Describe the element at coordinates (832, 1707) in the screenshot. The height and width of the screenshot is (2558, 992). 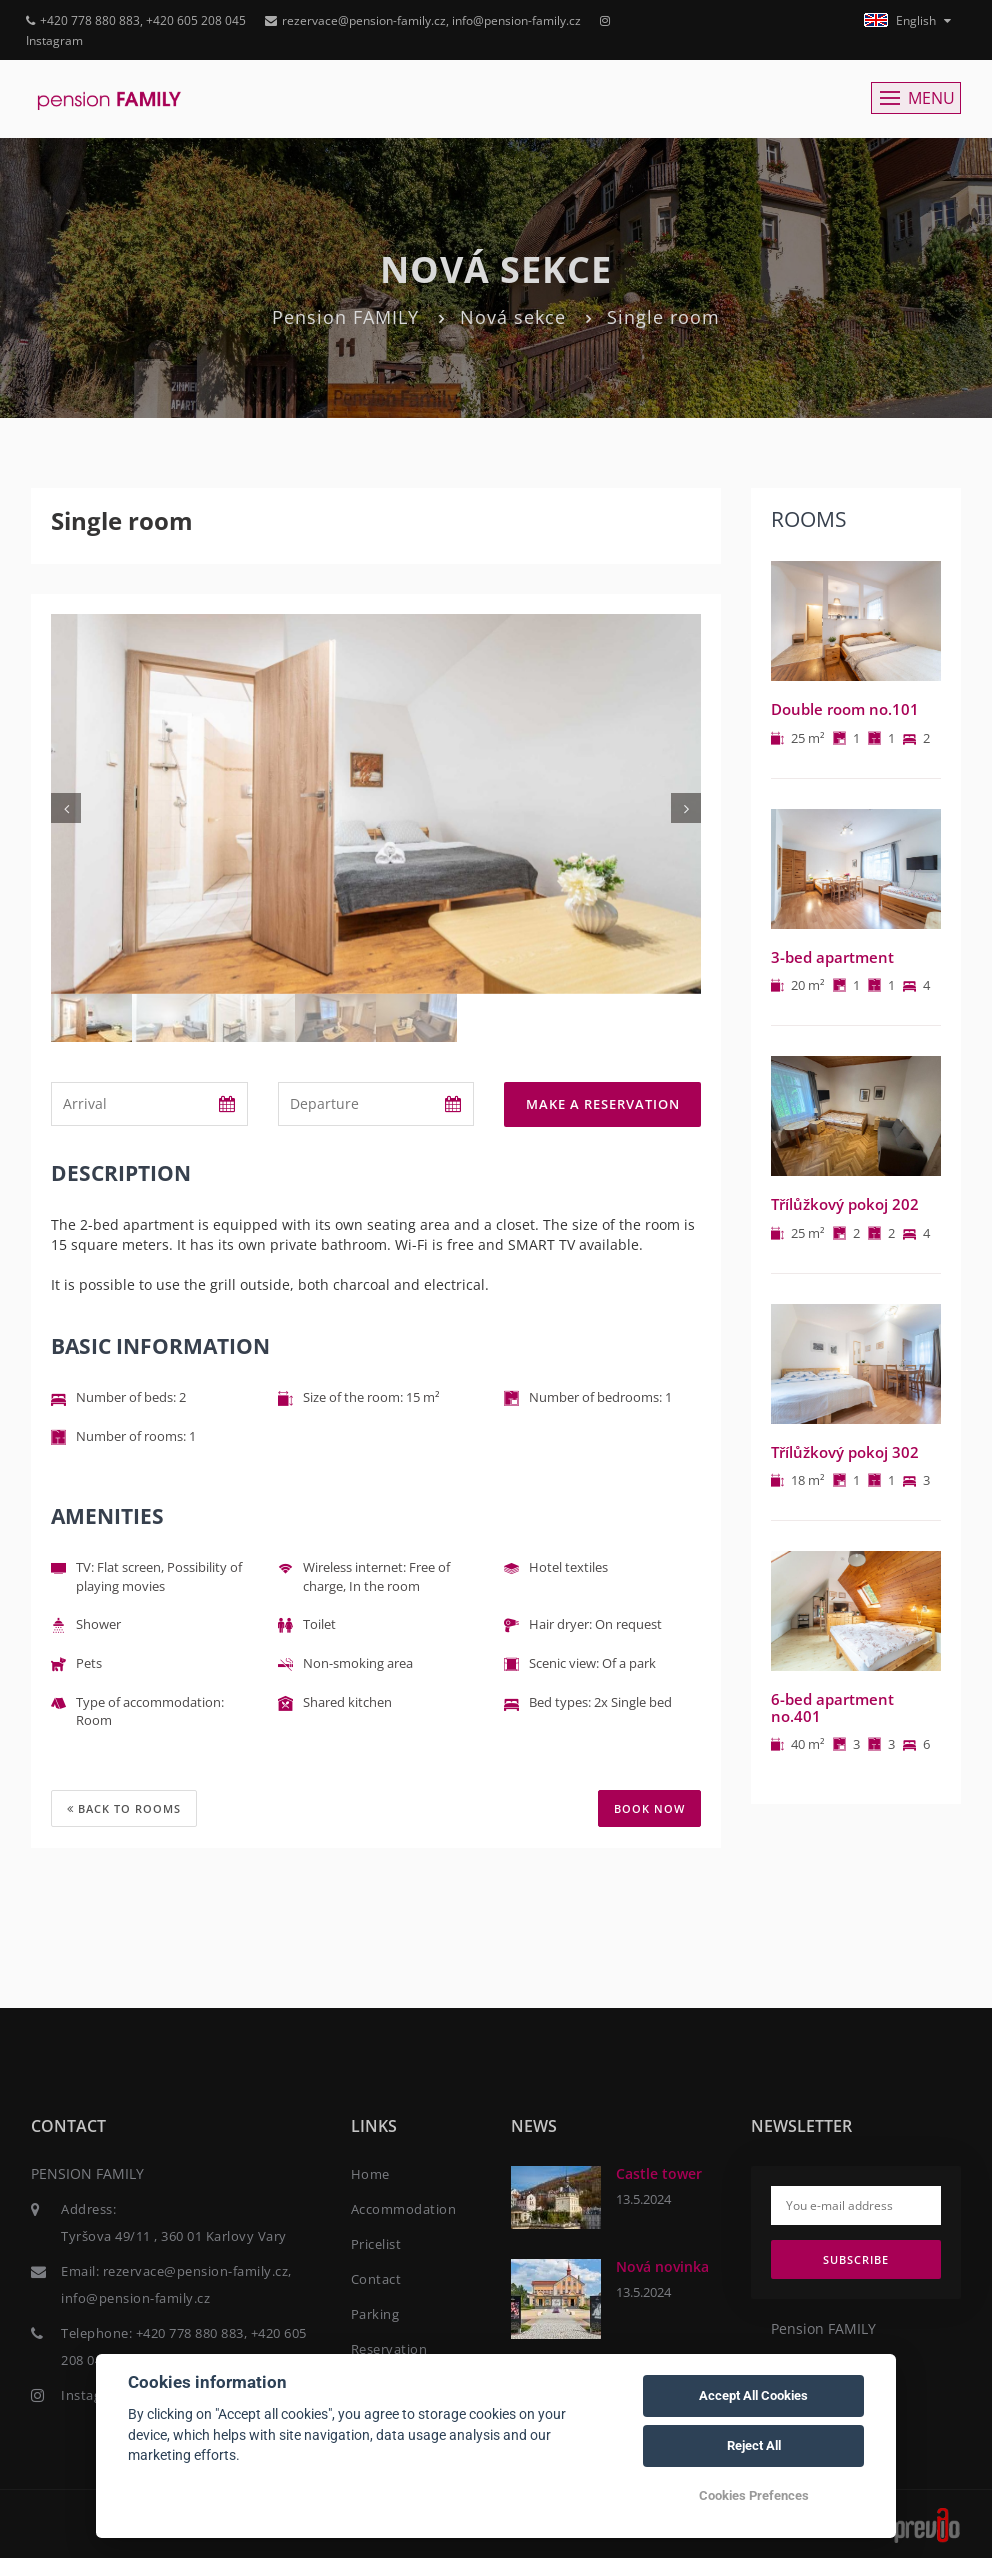
I see `6-bed apartment no.401` at that location.